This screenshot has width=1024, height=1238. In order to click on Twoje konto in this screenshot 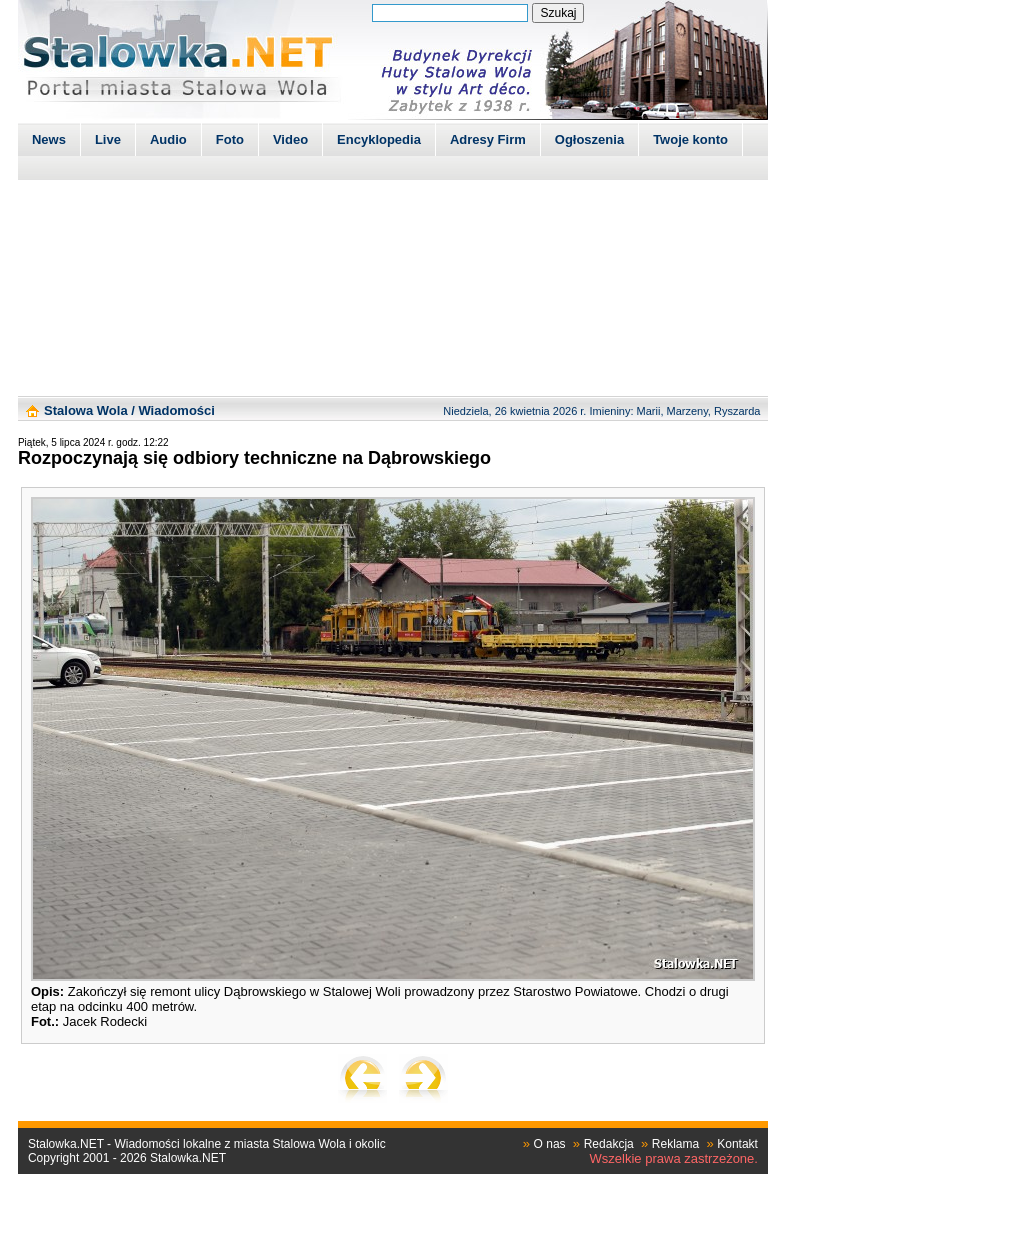, I will do `click(690, 139)`.